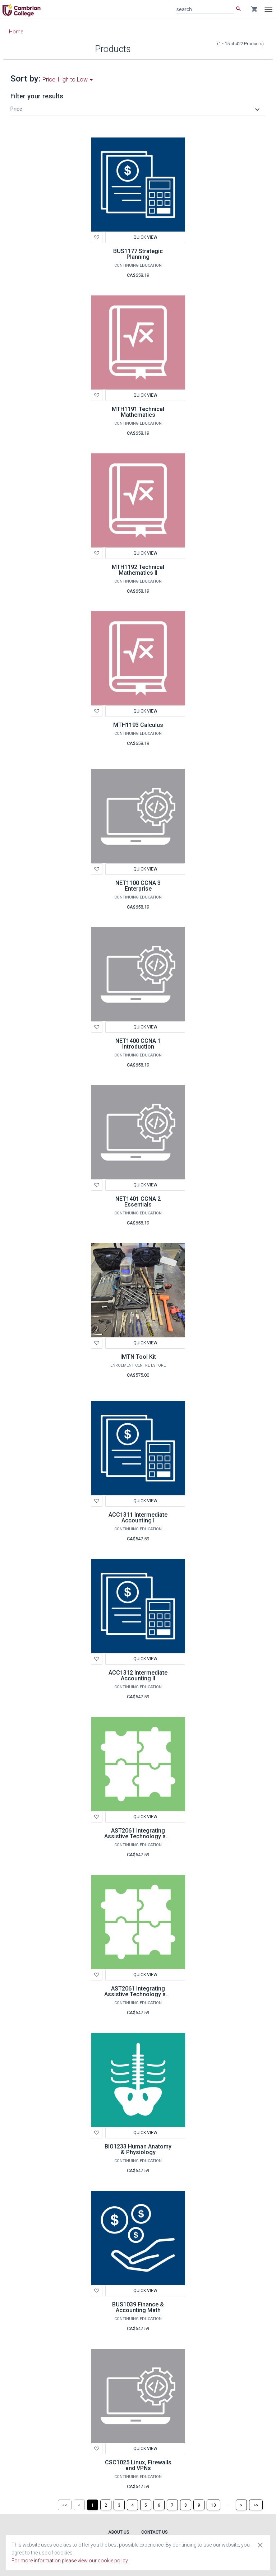 The width and height of the screenshot is (276, 2576). I want to click on [Page 9], so click(198, 2505).